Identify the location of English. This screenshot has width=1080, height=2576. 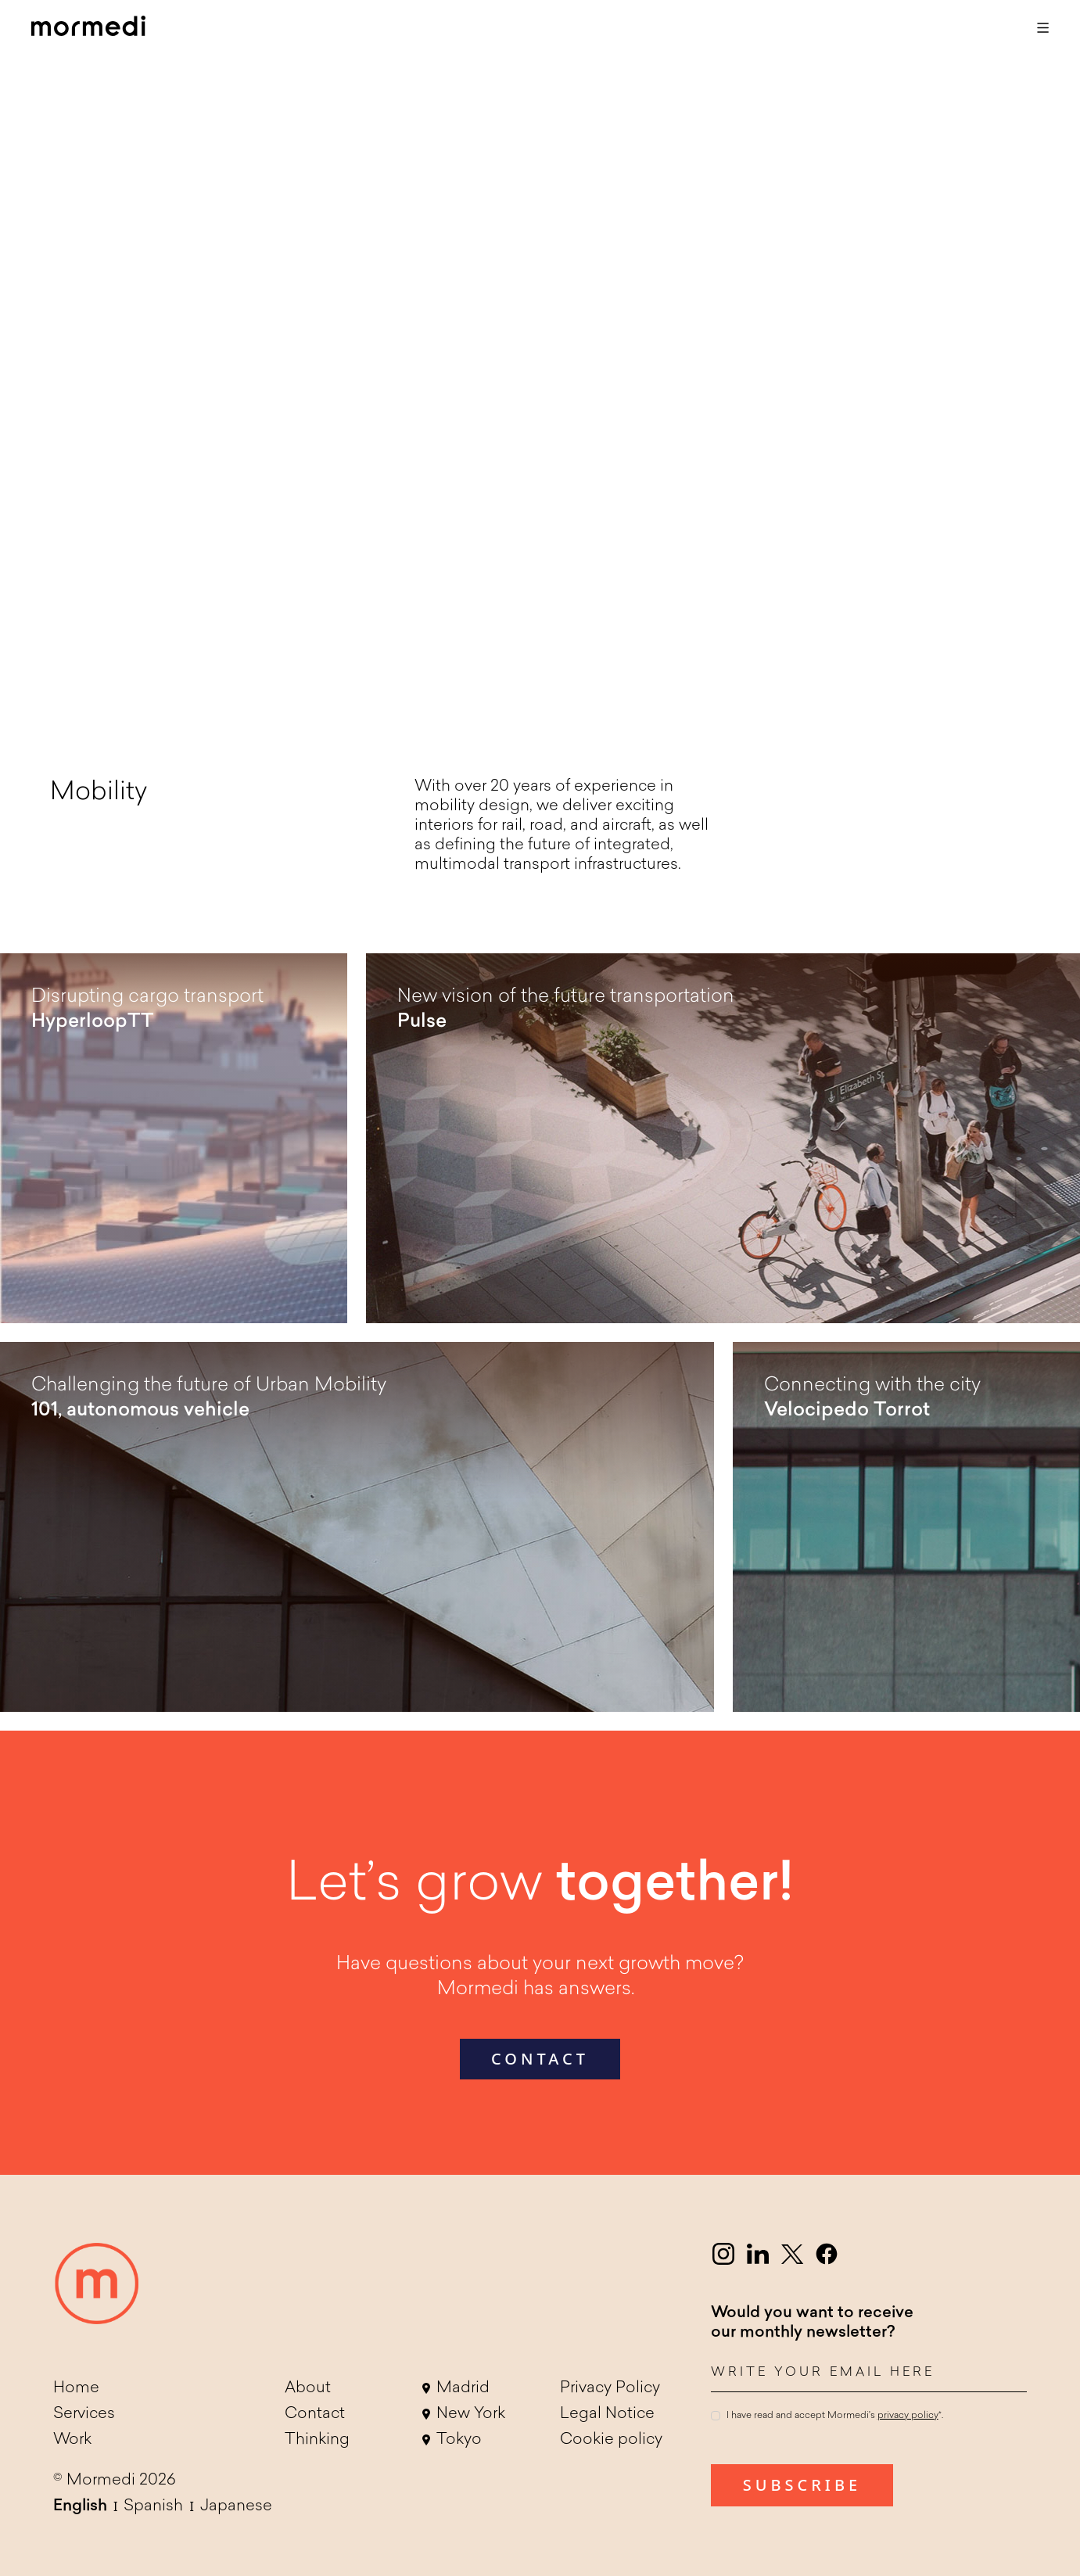
(80, 2506).